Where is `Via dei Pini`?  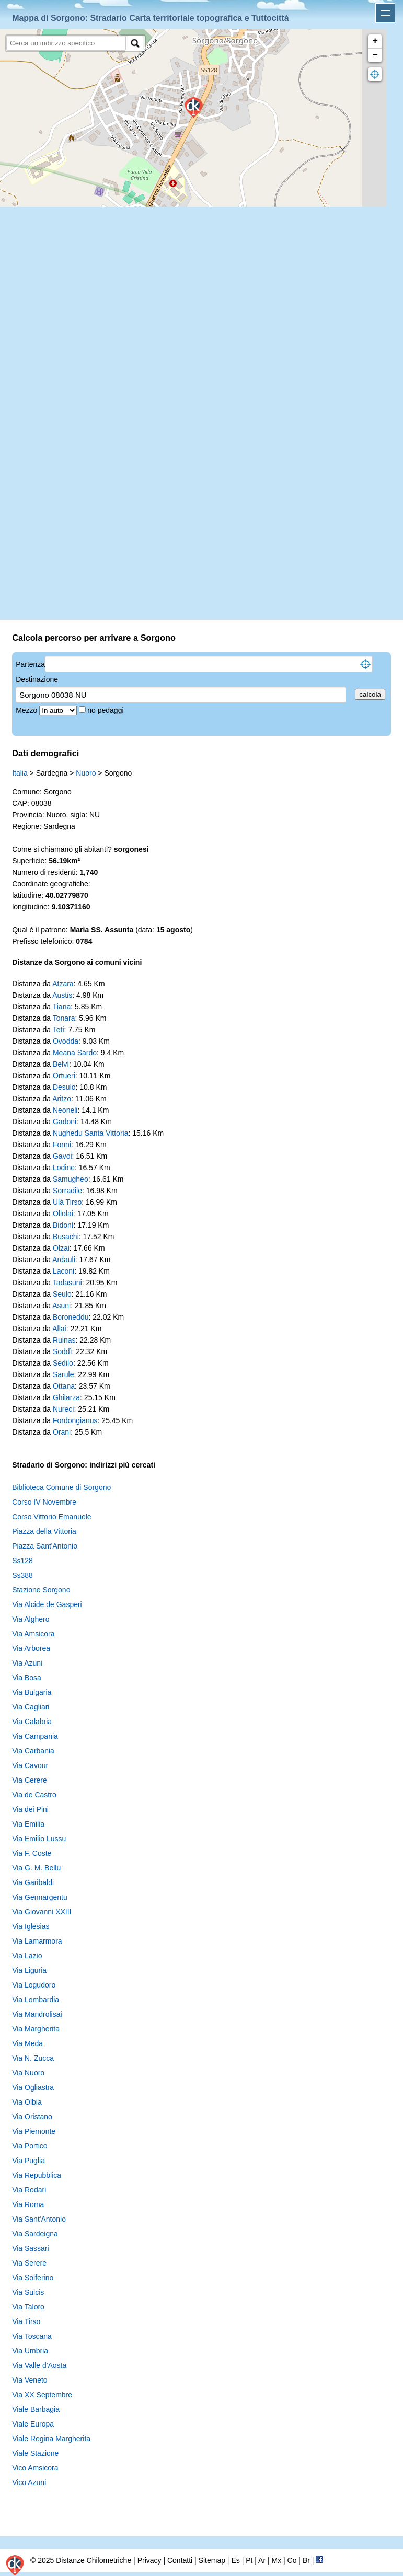
Via dei Pini is located at coordinates (30, 1809).